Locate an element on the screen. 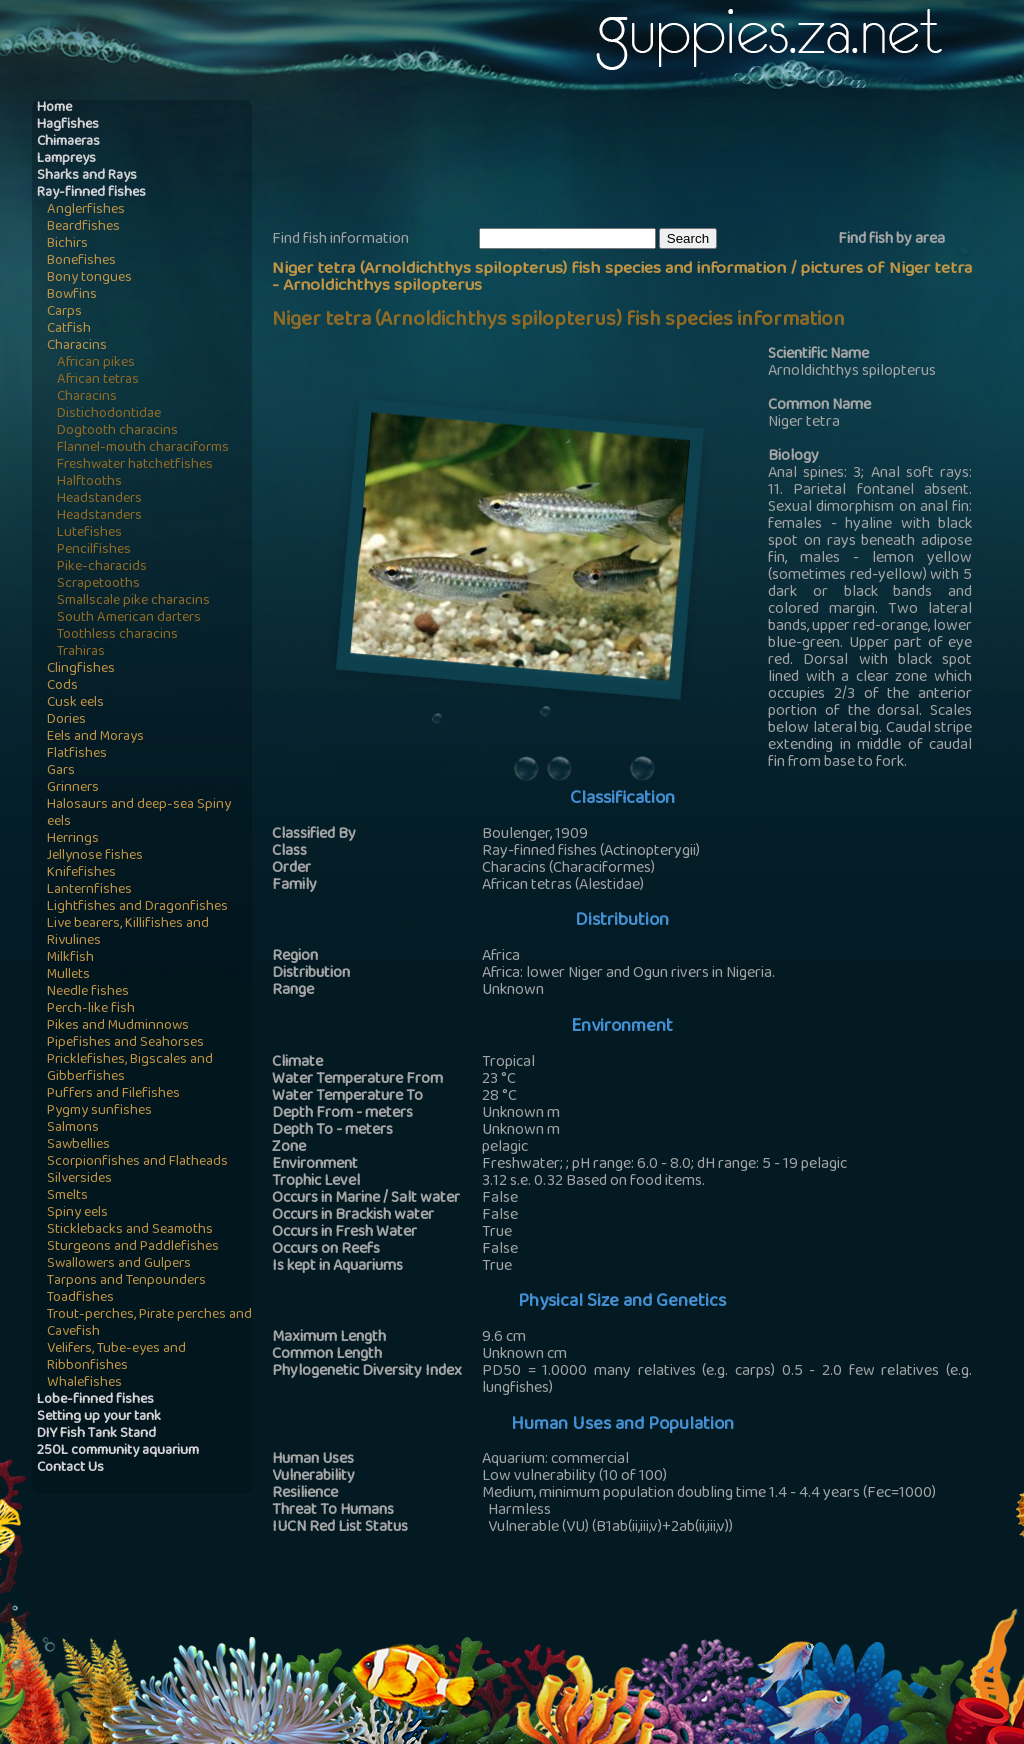  Clingfishes is located at coordinates (81, 669).